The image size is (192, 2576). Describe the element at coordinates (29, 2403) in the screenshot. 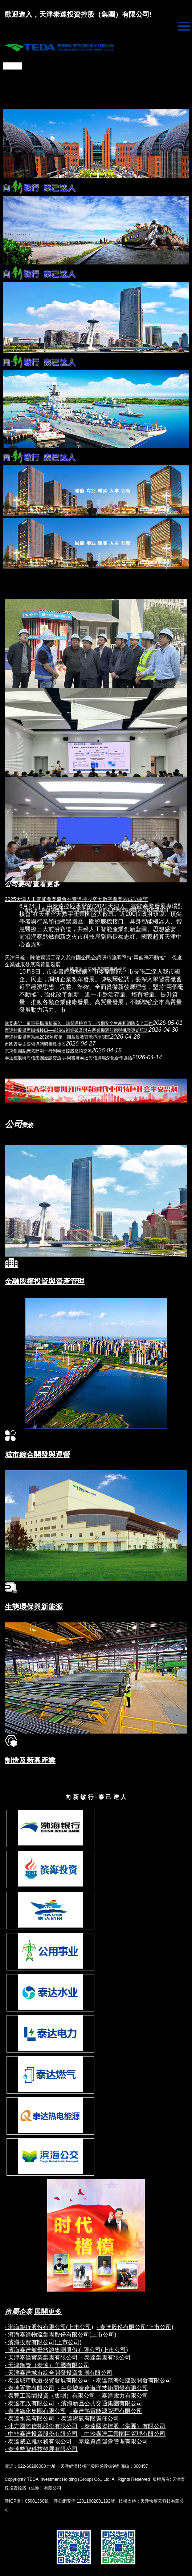

I see `· 泰達市政有限公司` at that location.